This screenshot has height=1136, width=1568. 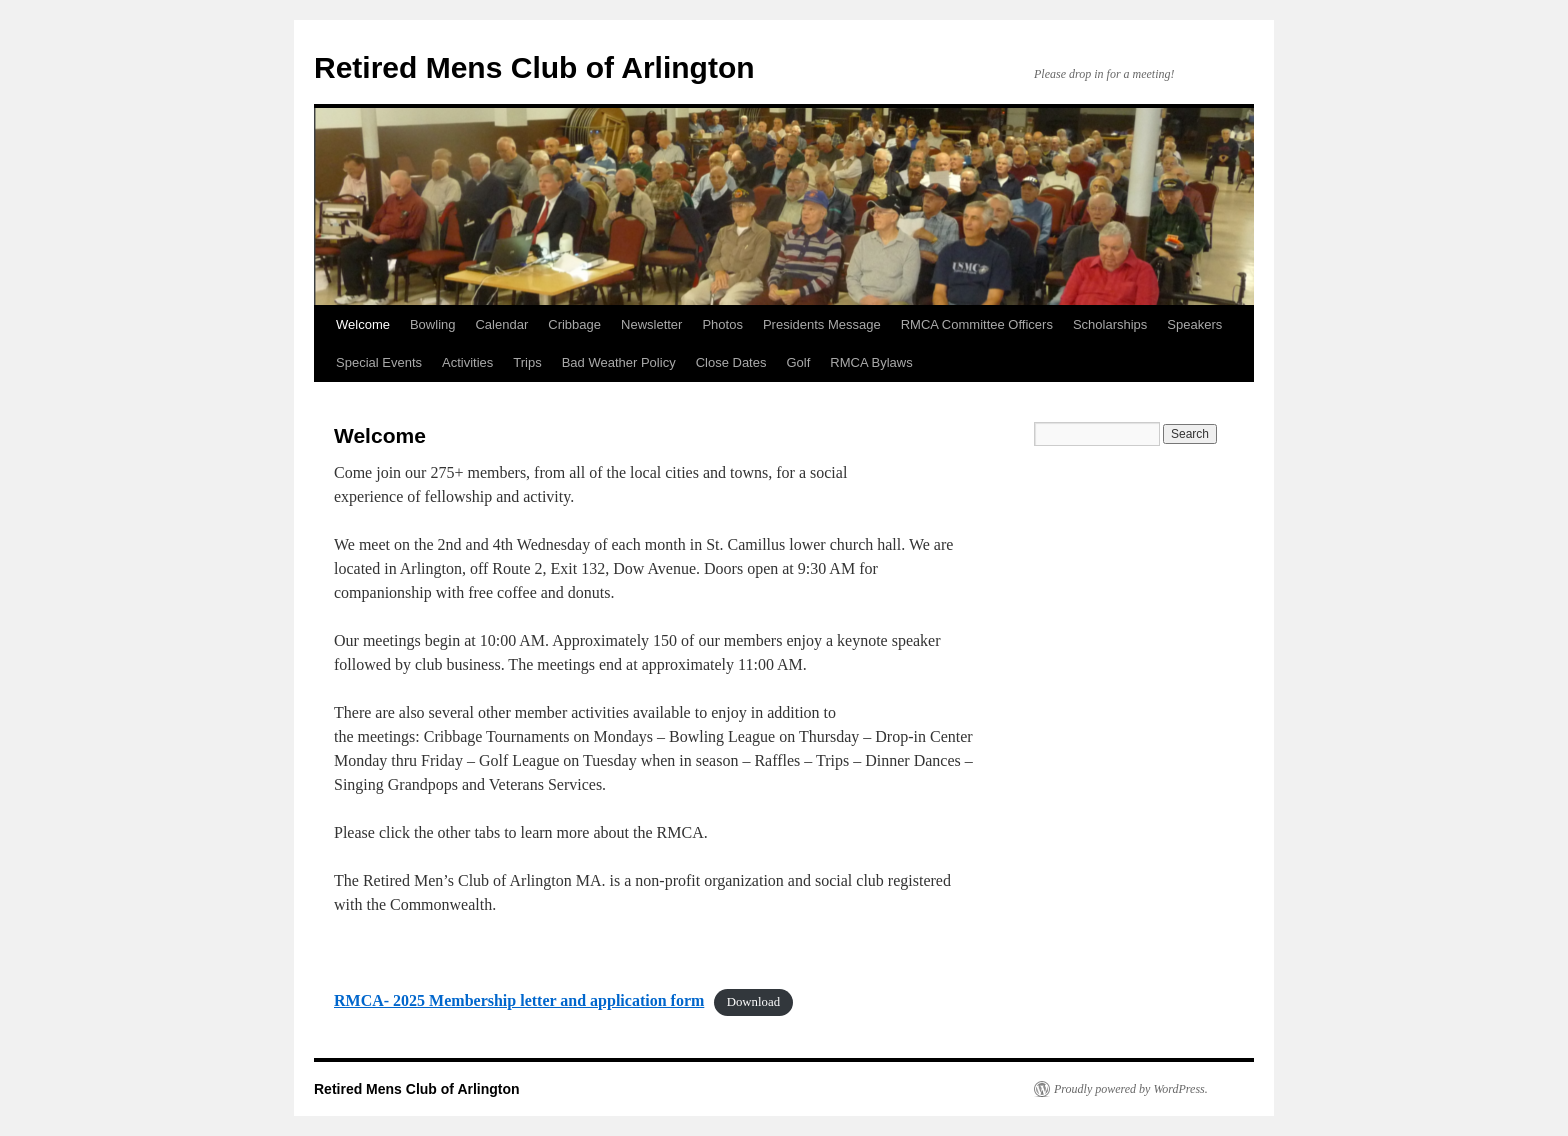 I want to click on Special Events, so click(x=379, y=362).